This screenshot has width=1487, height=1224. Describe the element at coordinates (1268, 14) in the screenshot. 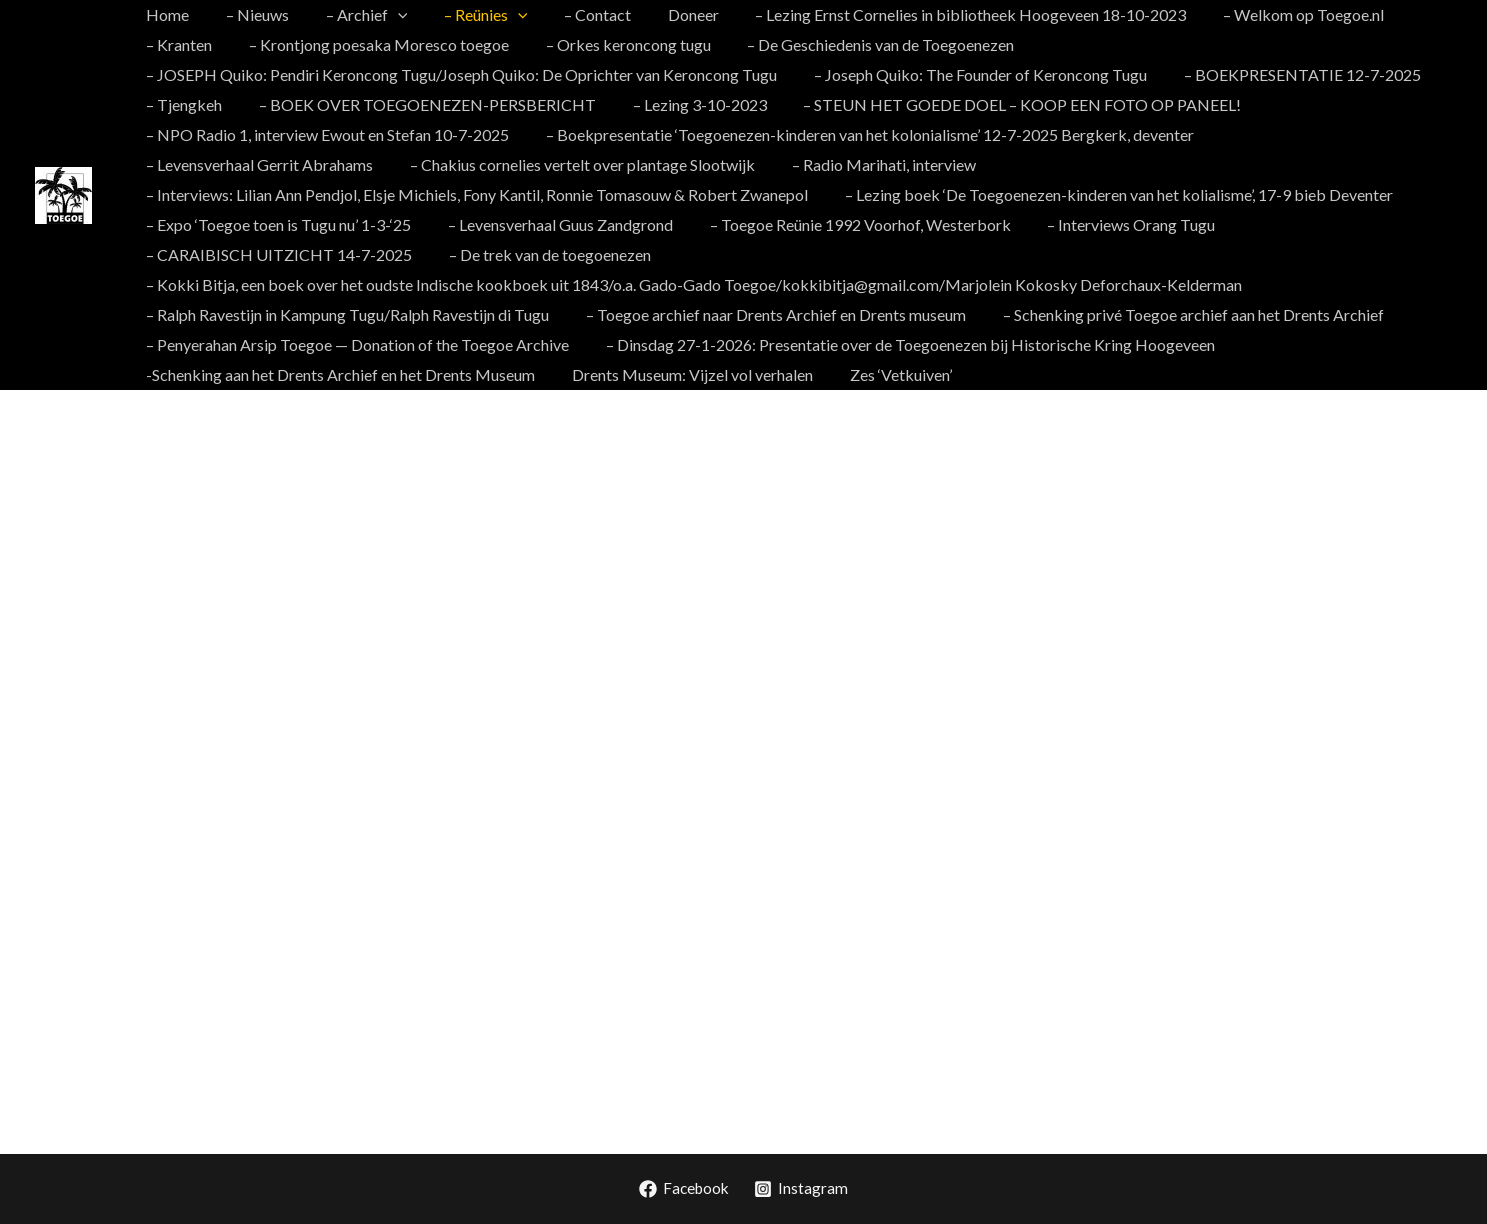

I see `– Welkom op Toegoe.nl` at that location.